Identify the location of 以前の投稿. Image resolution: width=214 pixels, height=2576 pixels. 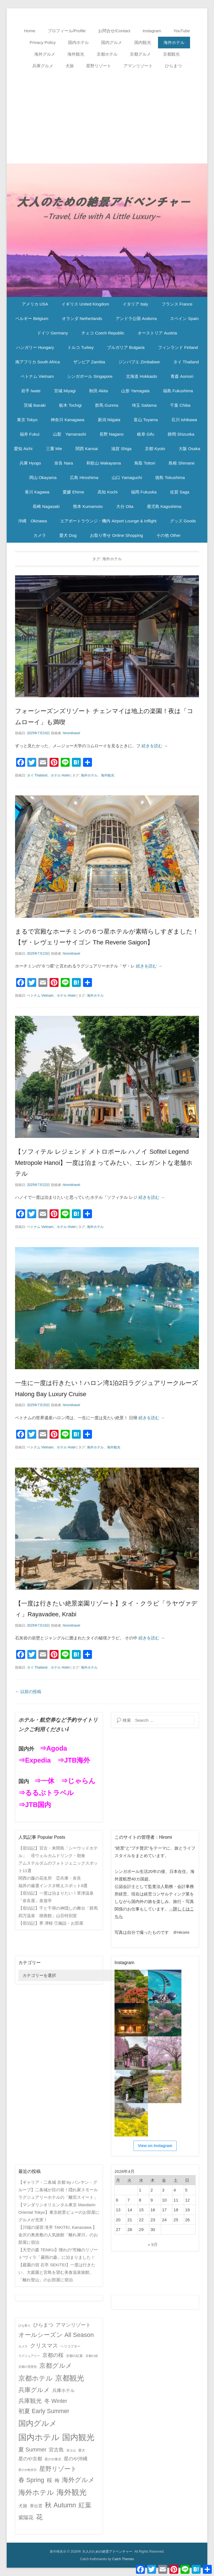
(28, 1691).